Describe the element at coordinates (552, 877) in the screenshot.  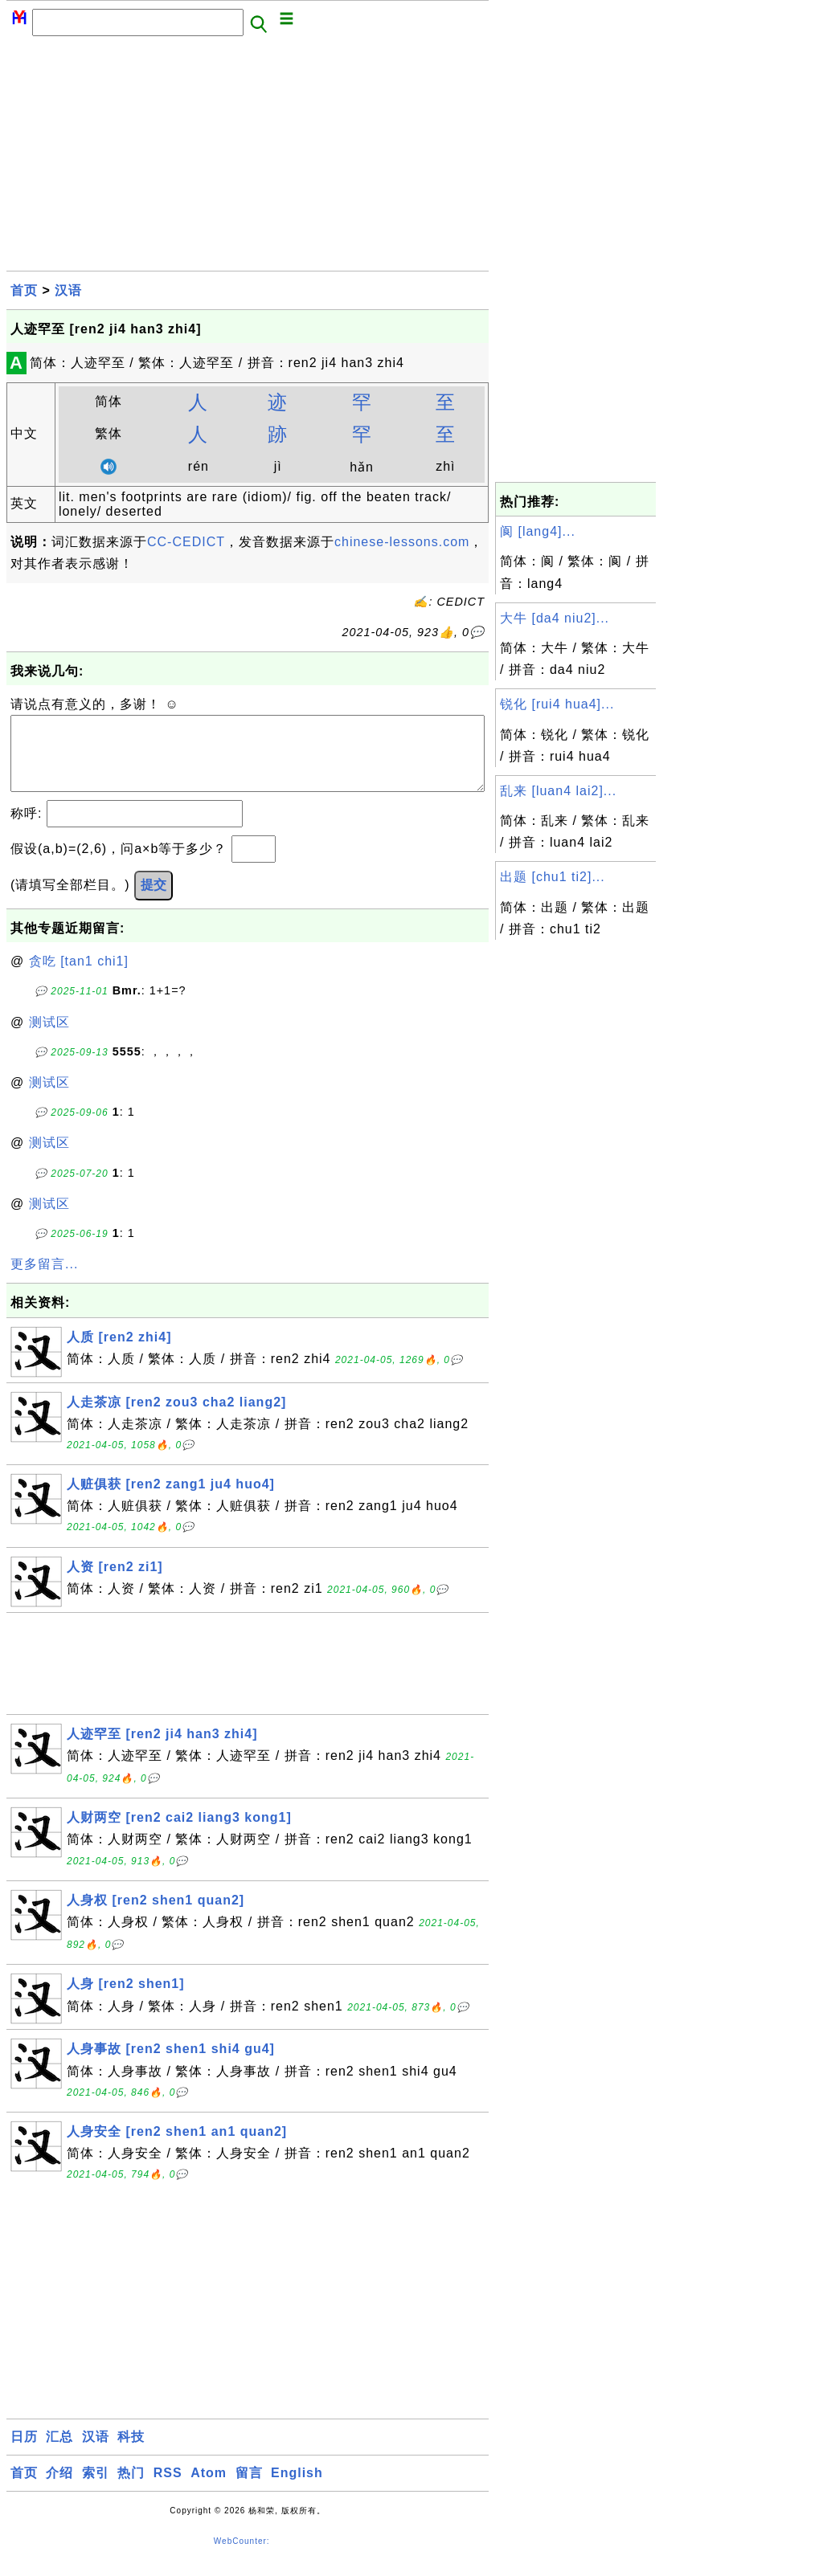
I see `出题 [chu1 ti2]...` at that location.